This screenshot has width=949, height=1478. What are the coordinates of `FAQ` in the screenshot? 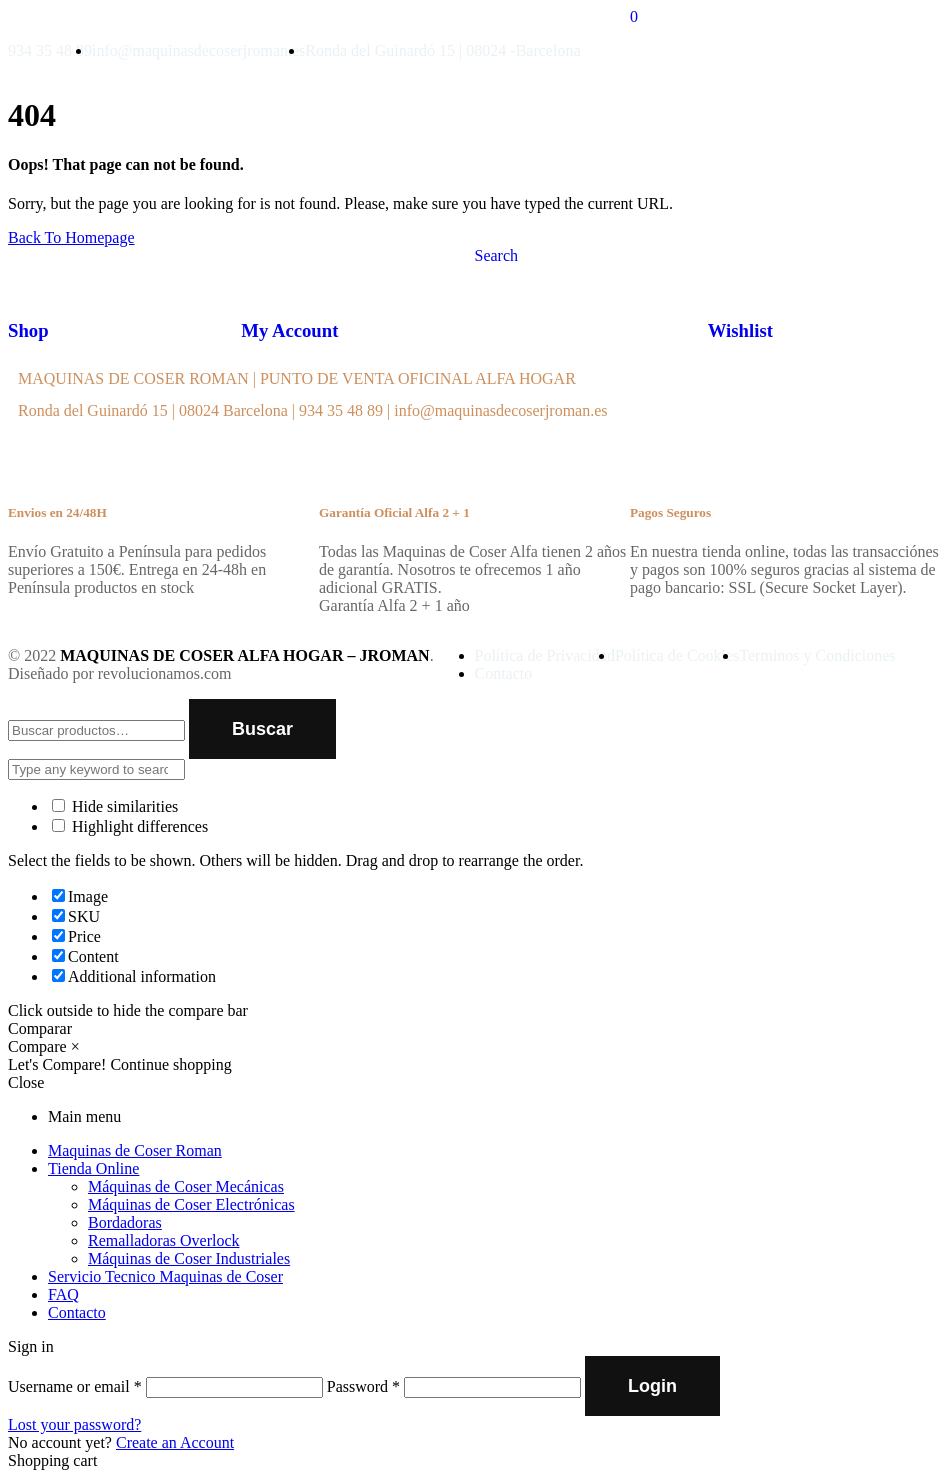 It's located at (63, 1294).